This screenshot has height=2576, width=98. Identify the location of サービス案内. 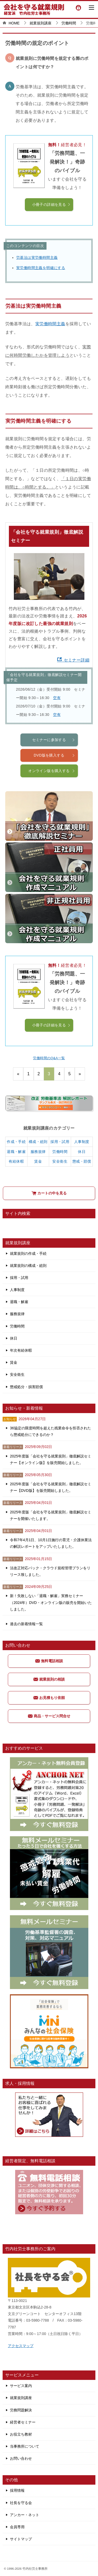
(21, 2386).